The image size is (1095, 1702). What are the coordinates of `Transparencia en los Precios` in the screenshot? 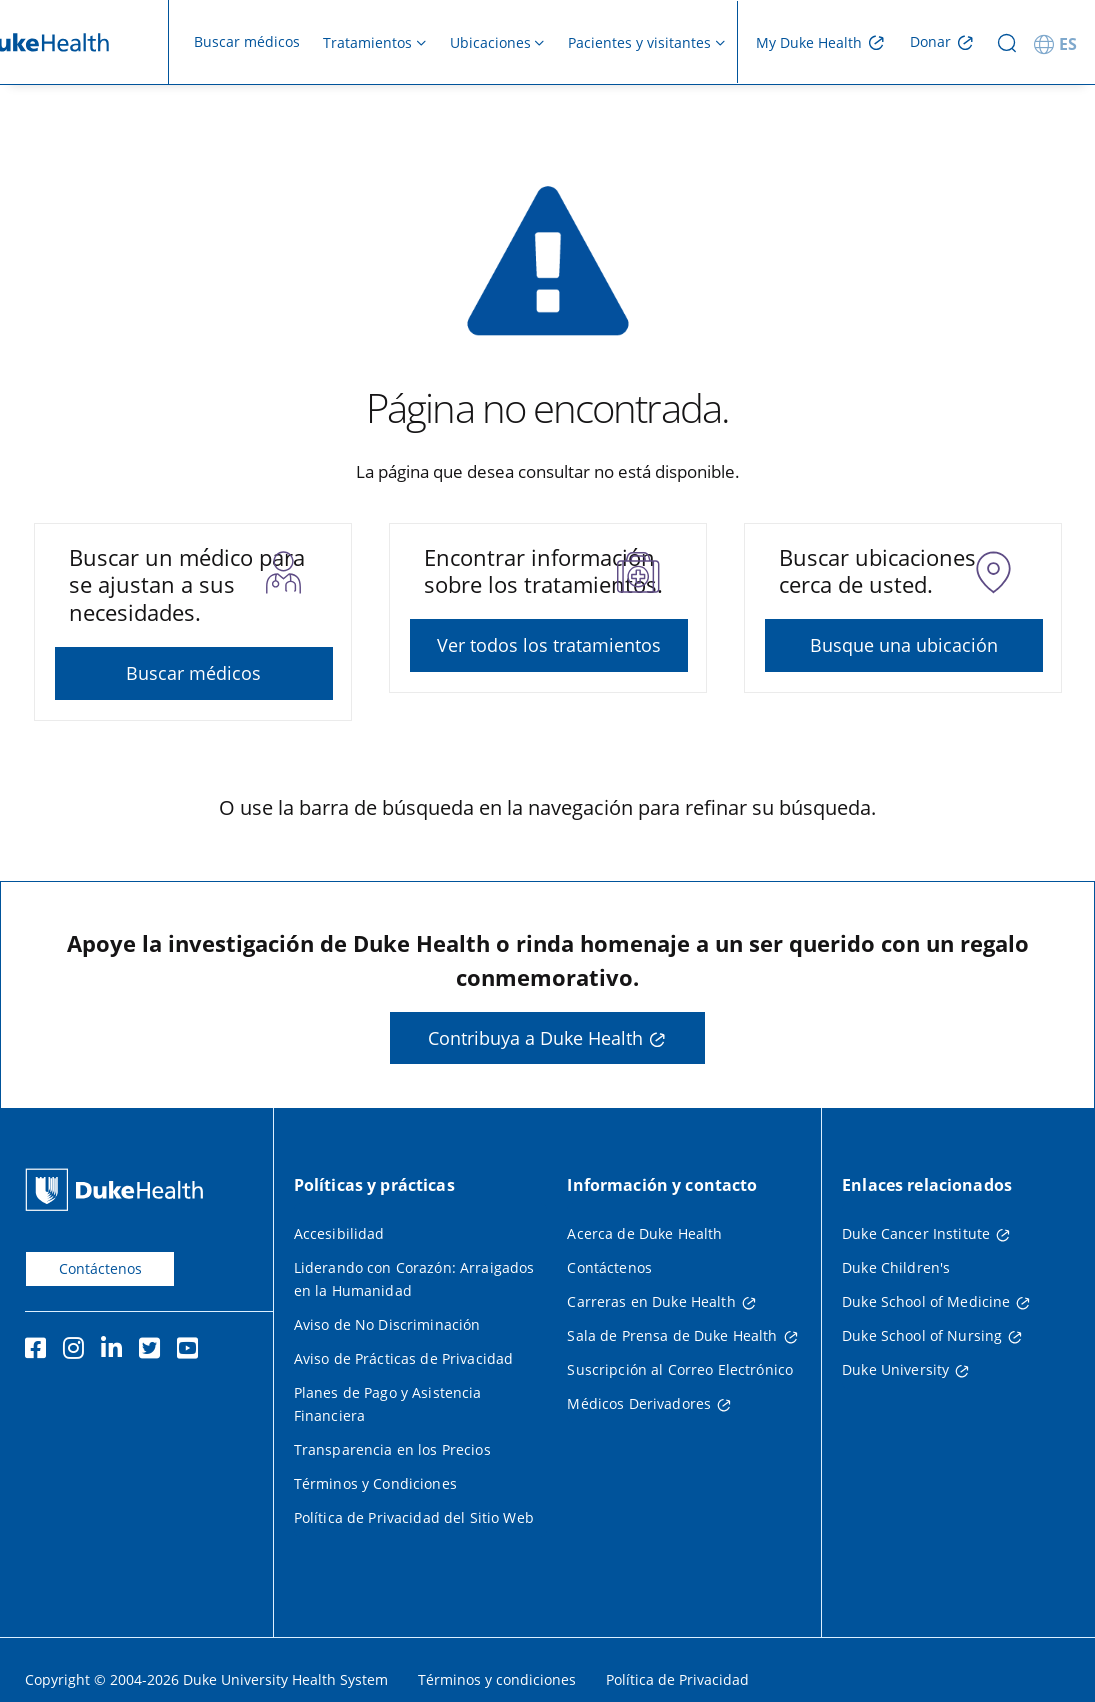 It's located at (392, 1449).